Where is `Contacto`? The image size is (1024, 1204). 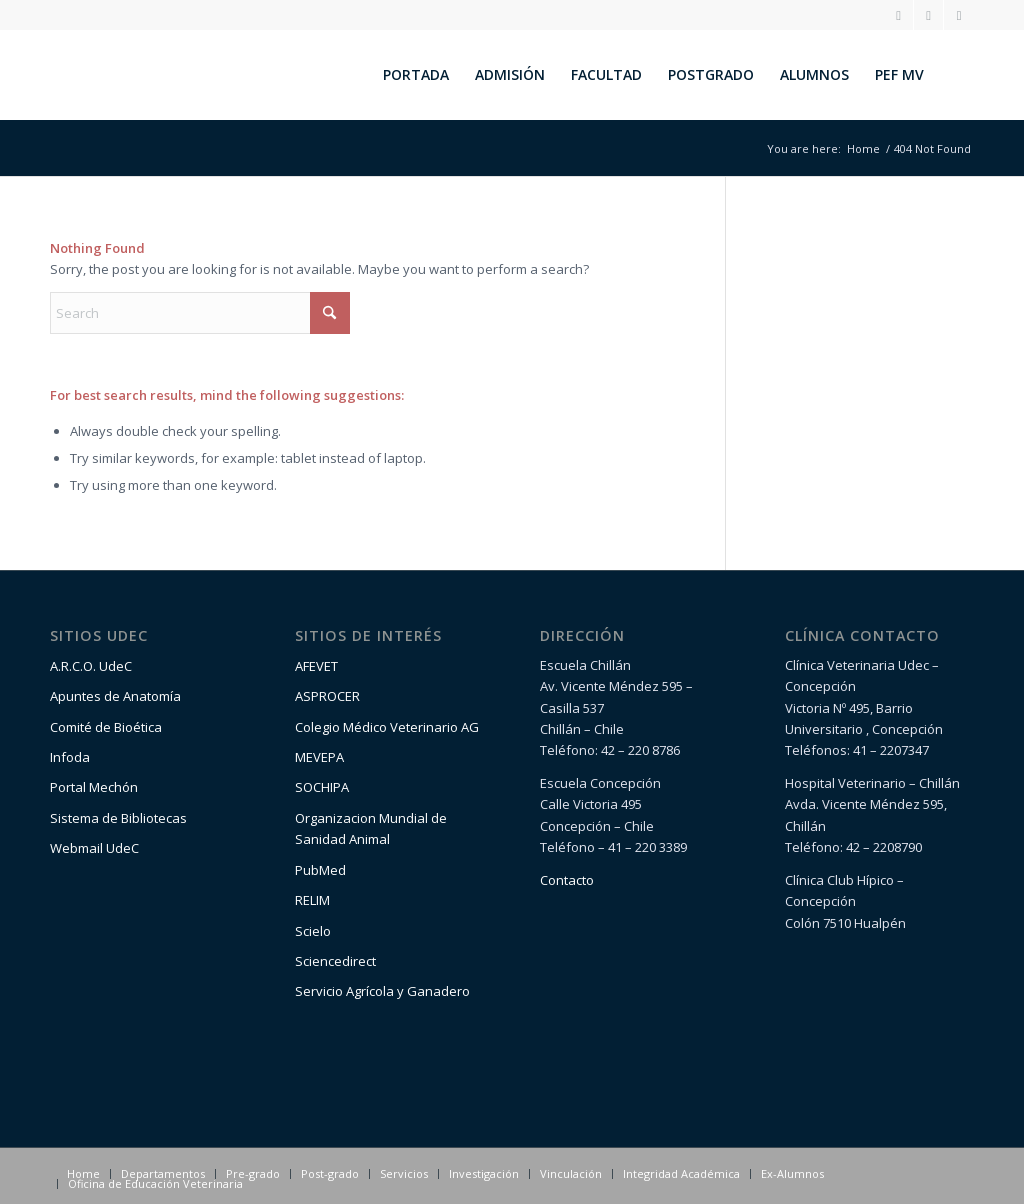 Contacto is located at coordinates (567, 880).